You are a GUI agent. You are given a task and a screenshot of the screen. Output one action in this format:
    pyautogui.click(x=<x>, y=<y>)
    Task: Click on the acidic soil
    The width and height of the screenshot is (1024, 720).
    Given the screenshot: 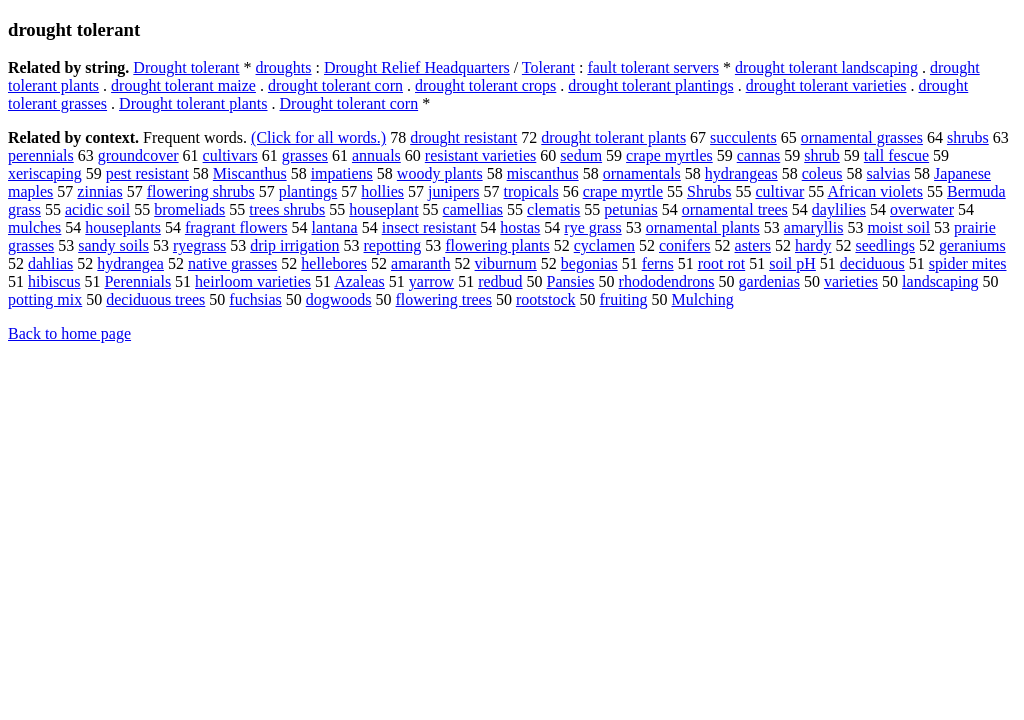 What is the action you would take?
    pyautogui.click(x=97, y=209)
    